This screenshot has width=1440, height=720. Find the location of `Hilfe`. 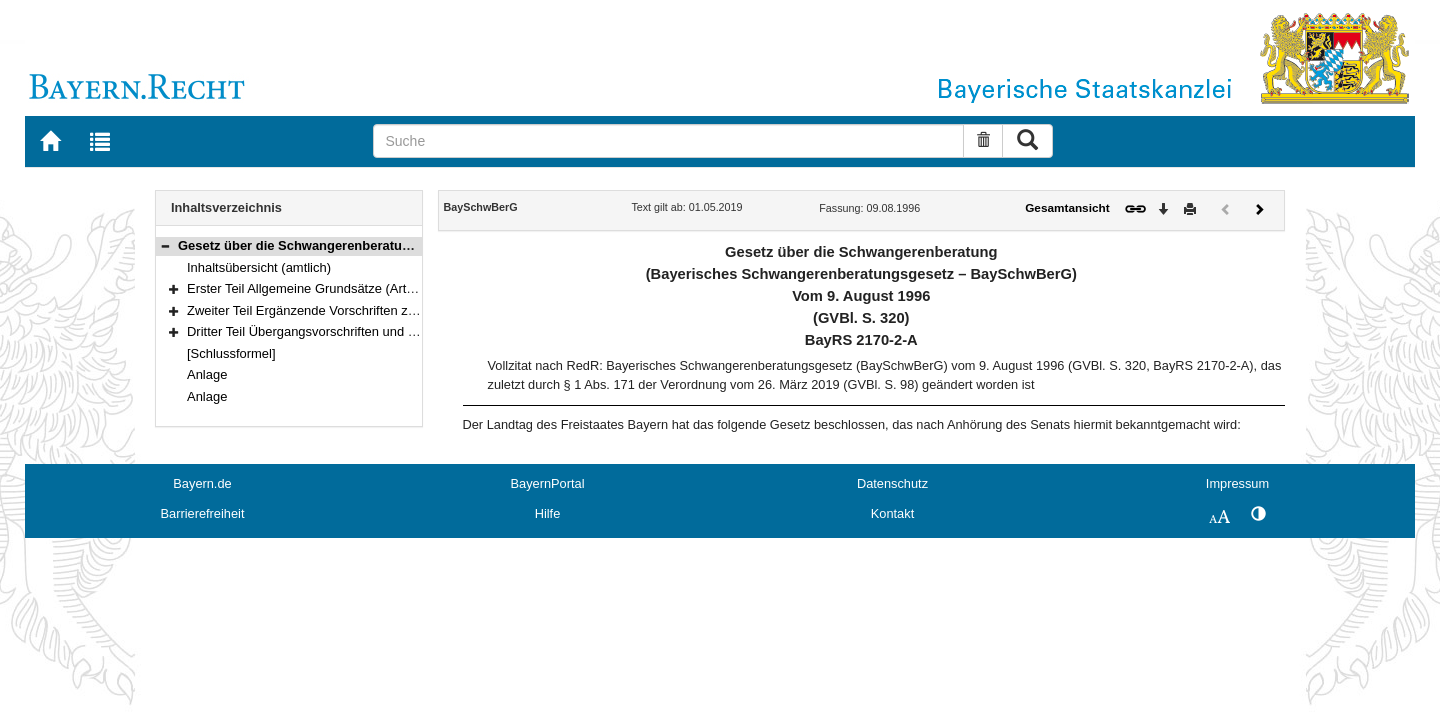

Hilfe is located at coordinates (548, 513).